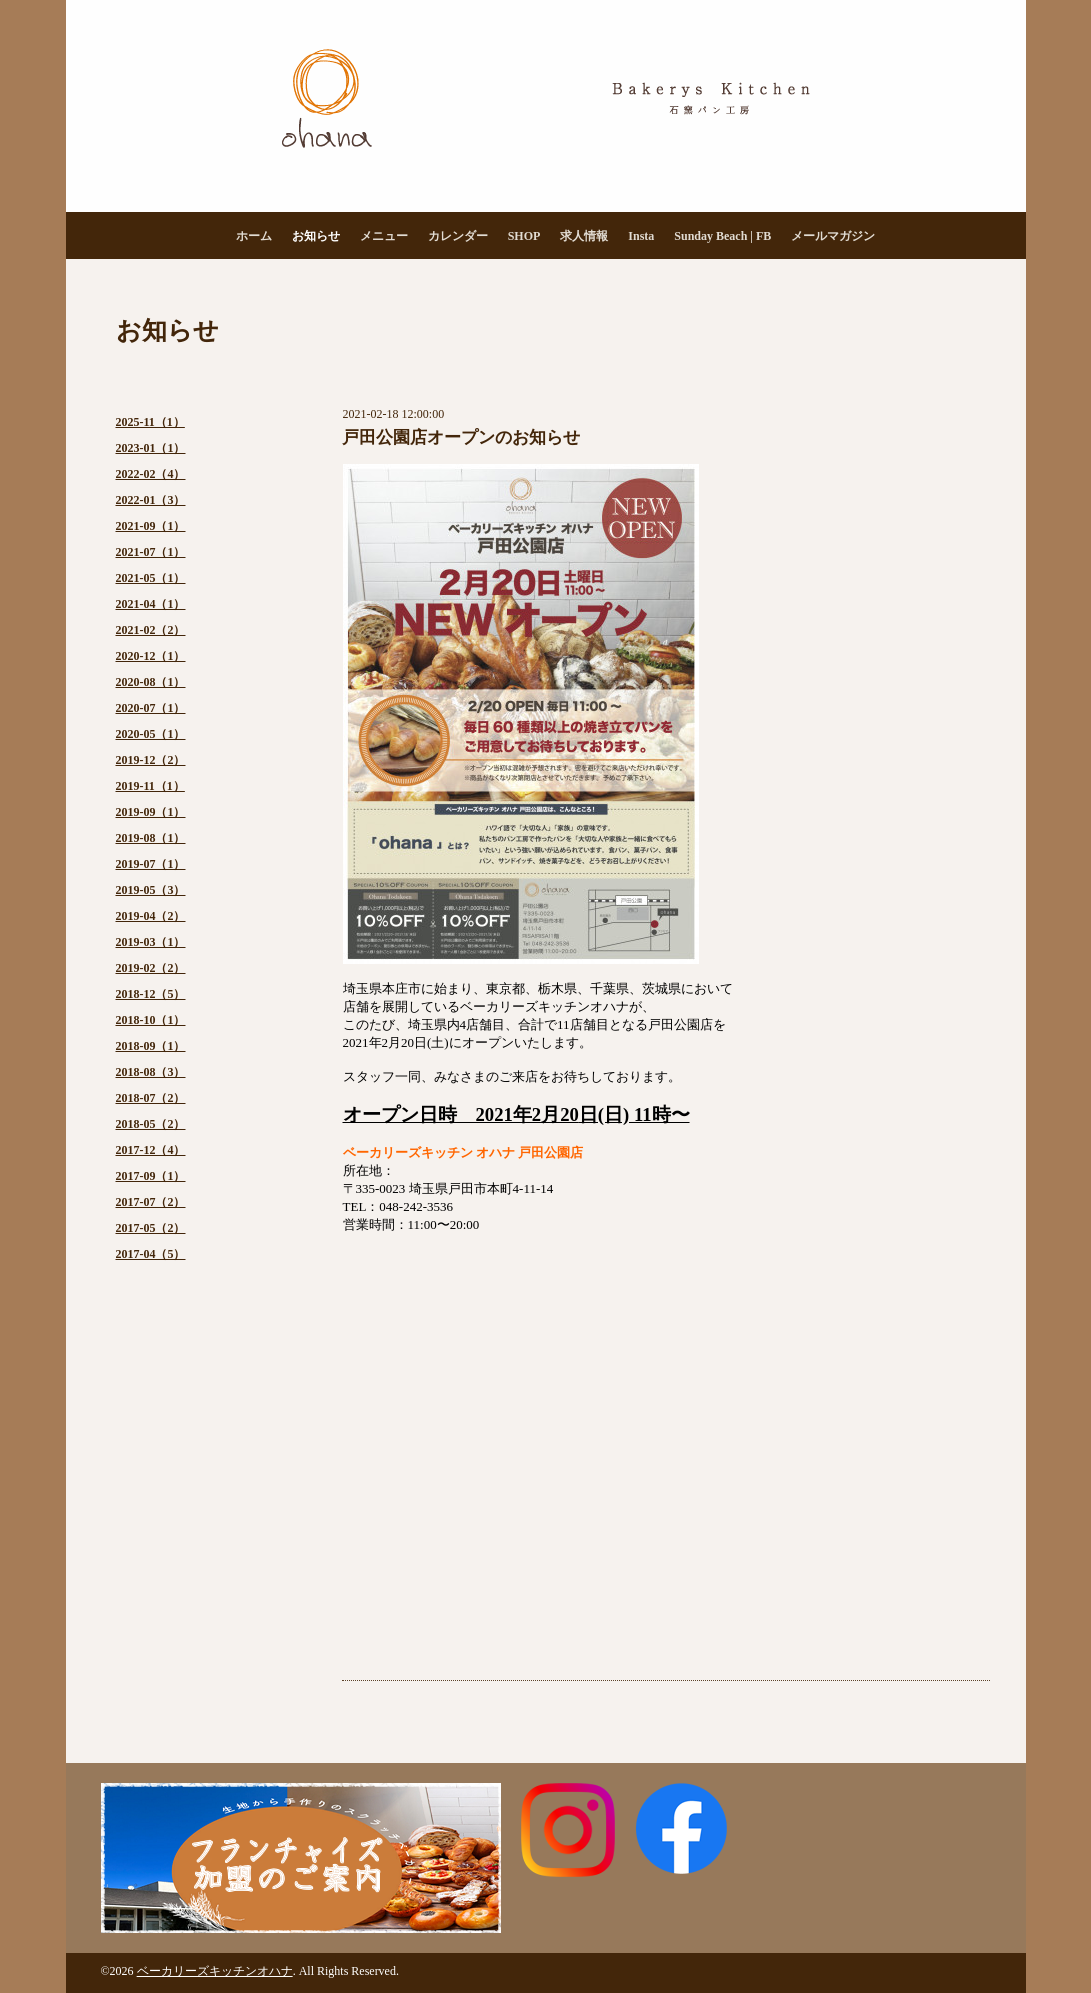  Describe the element at coordinates (151, 968) in the screenshot. I see `2019-02（2）` at that location.